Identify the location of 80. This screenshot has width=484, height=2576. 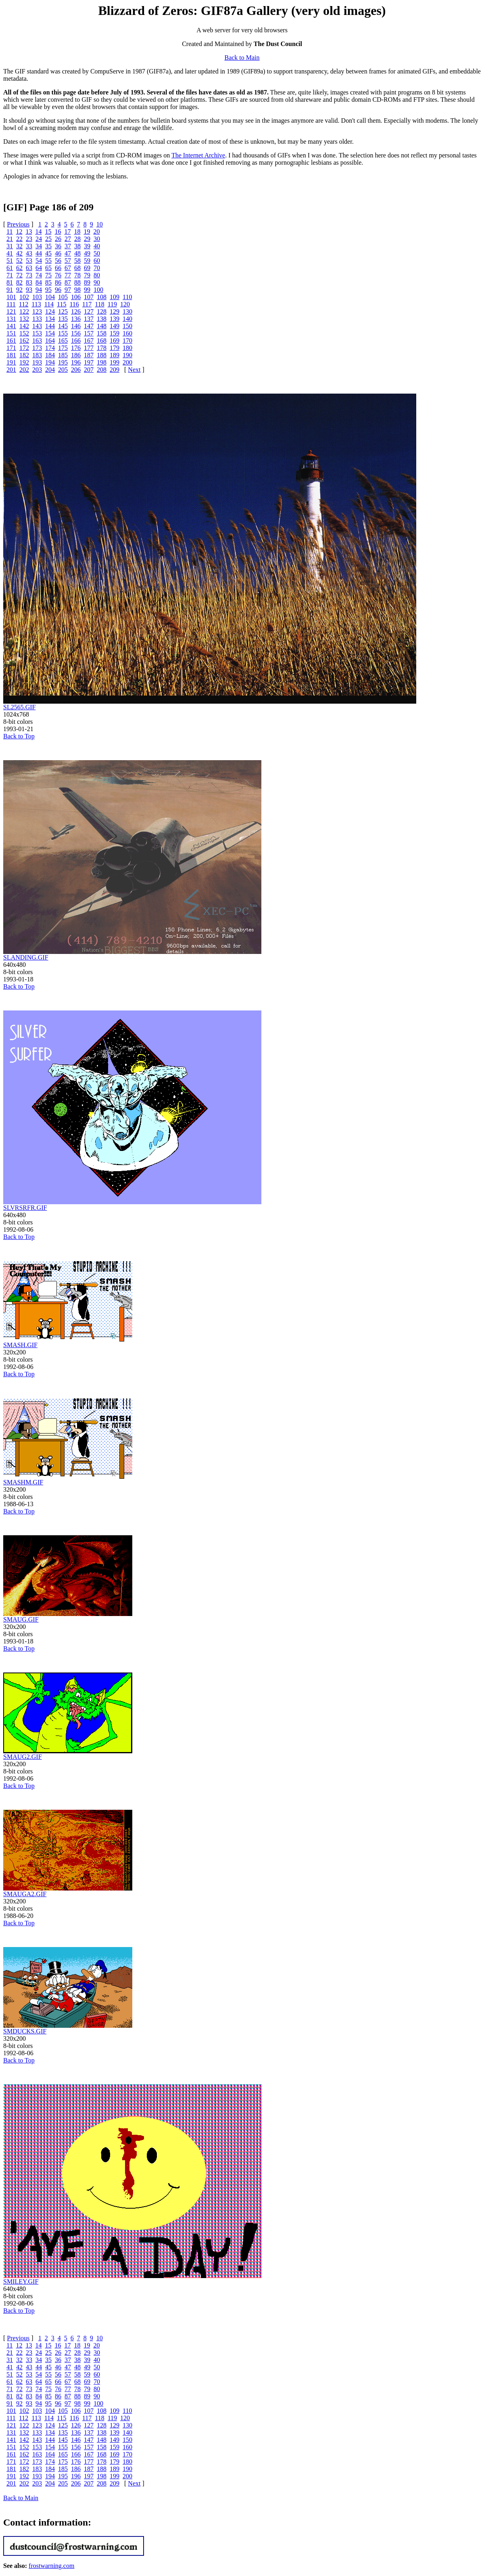
(97, 275).